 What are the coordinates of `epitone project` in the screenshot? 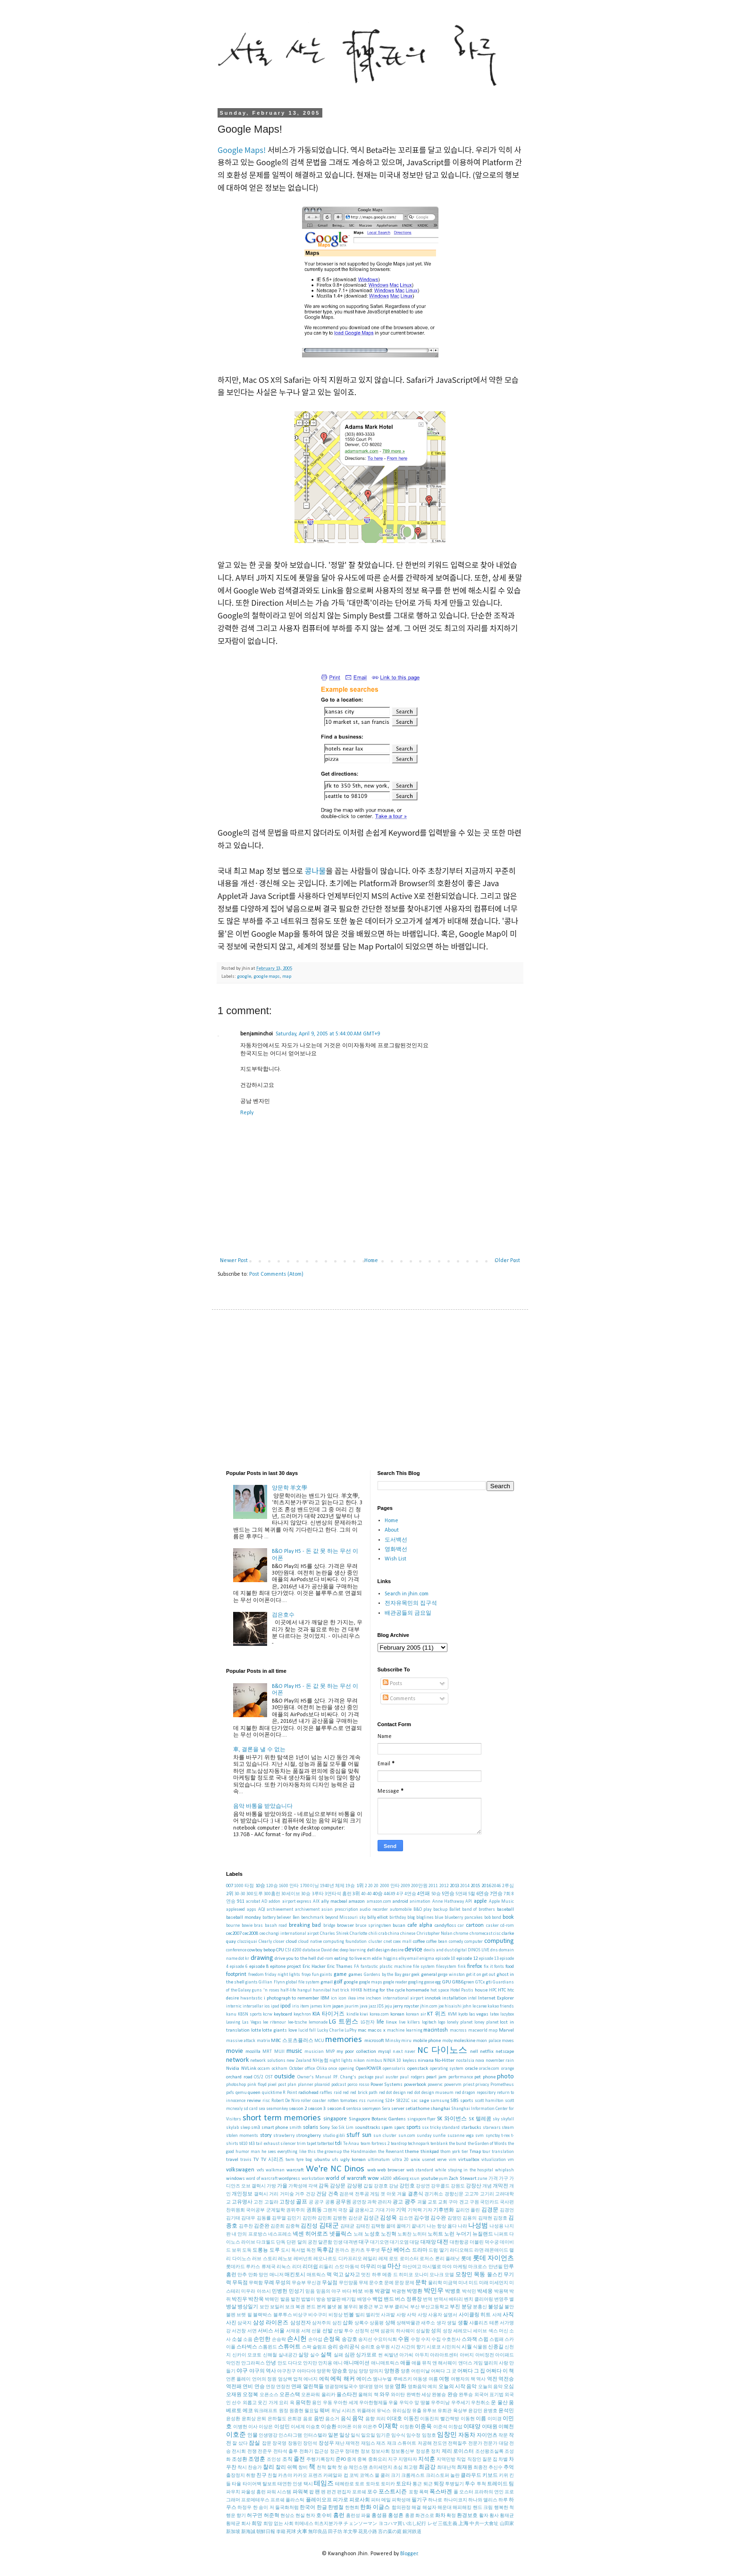 It's located at (285, 1966).